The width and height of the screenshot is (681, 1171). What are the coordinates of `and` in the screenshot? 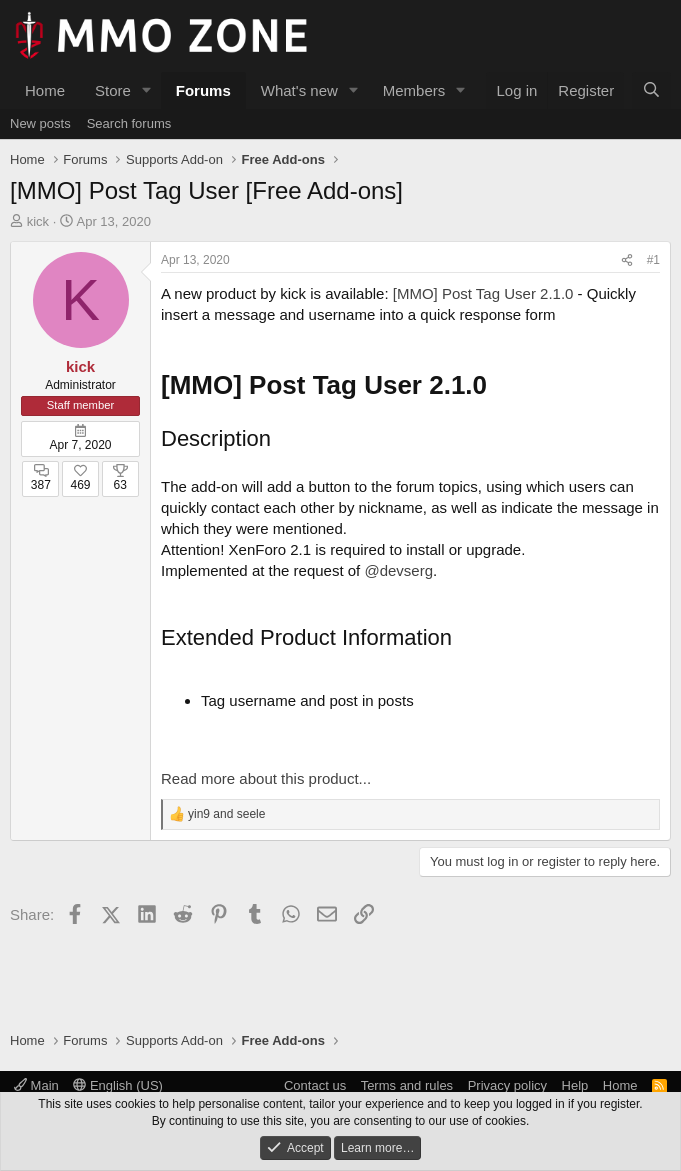 It's located at (226, 814).